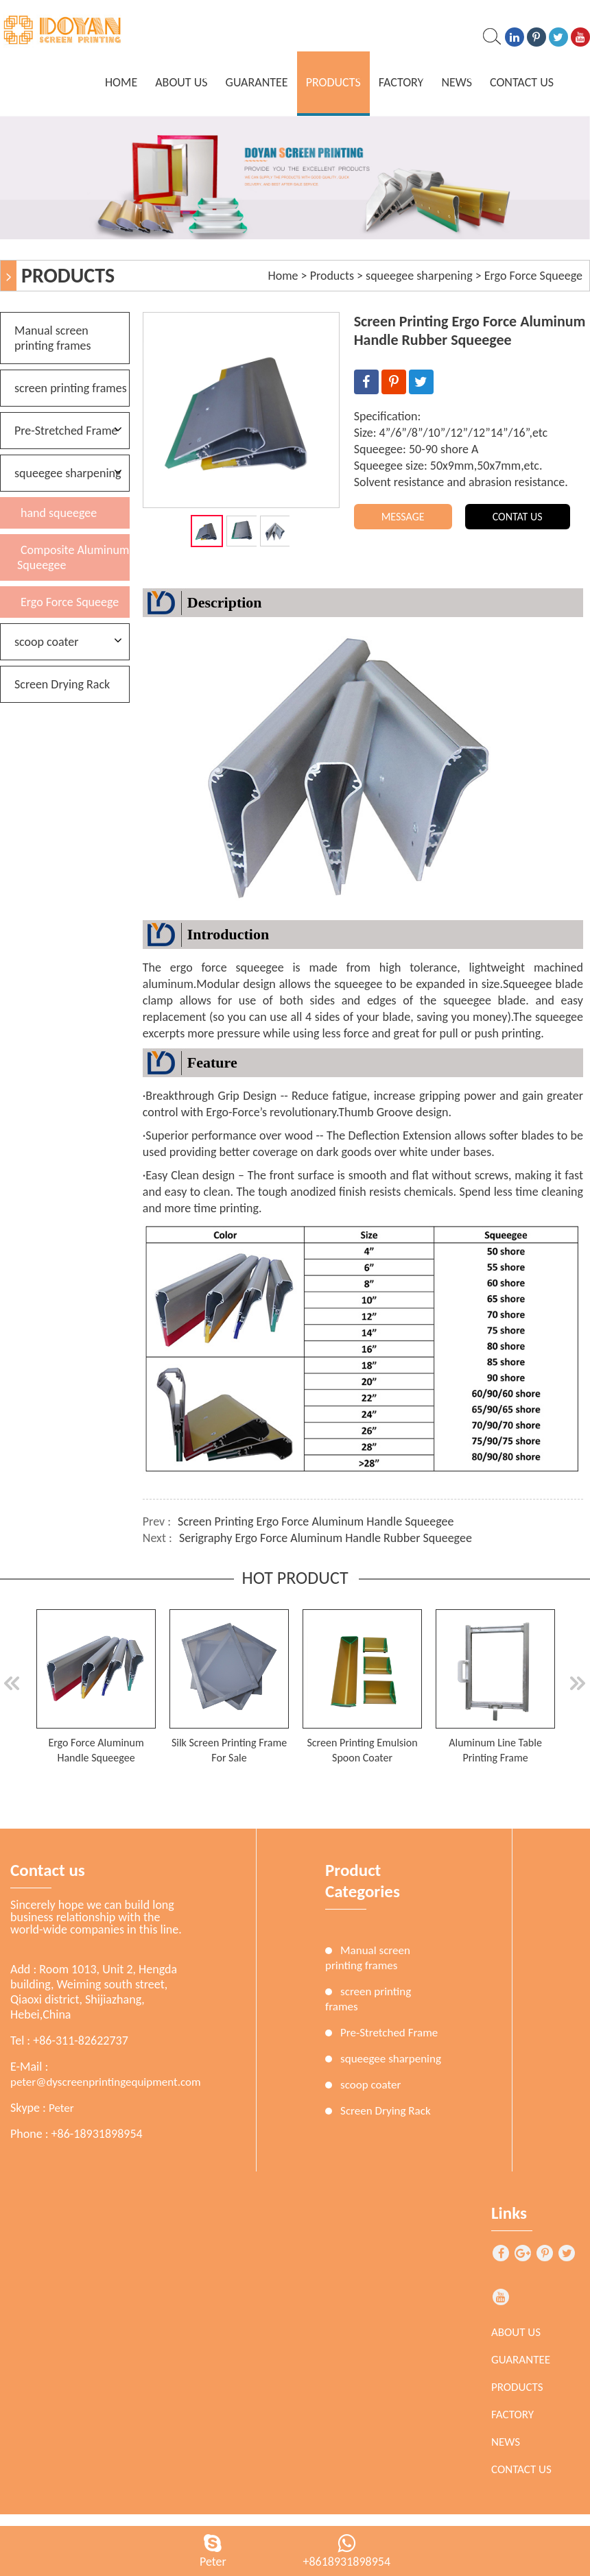  I want to click on peter@dyscreenprintingequipment.com, so click(105, 2082).